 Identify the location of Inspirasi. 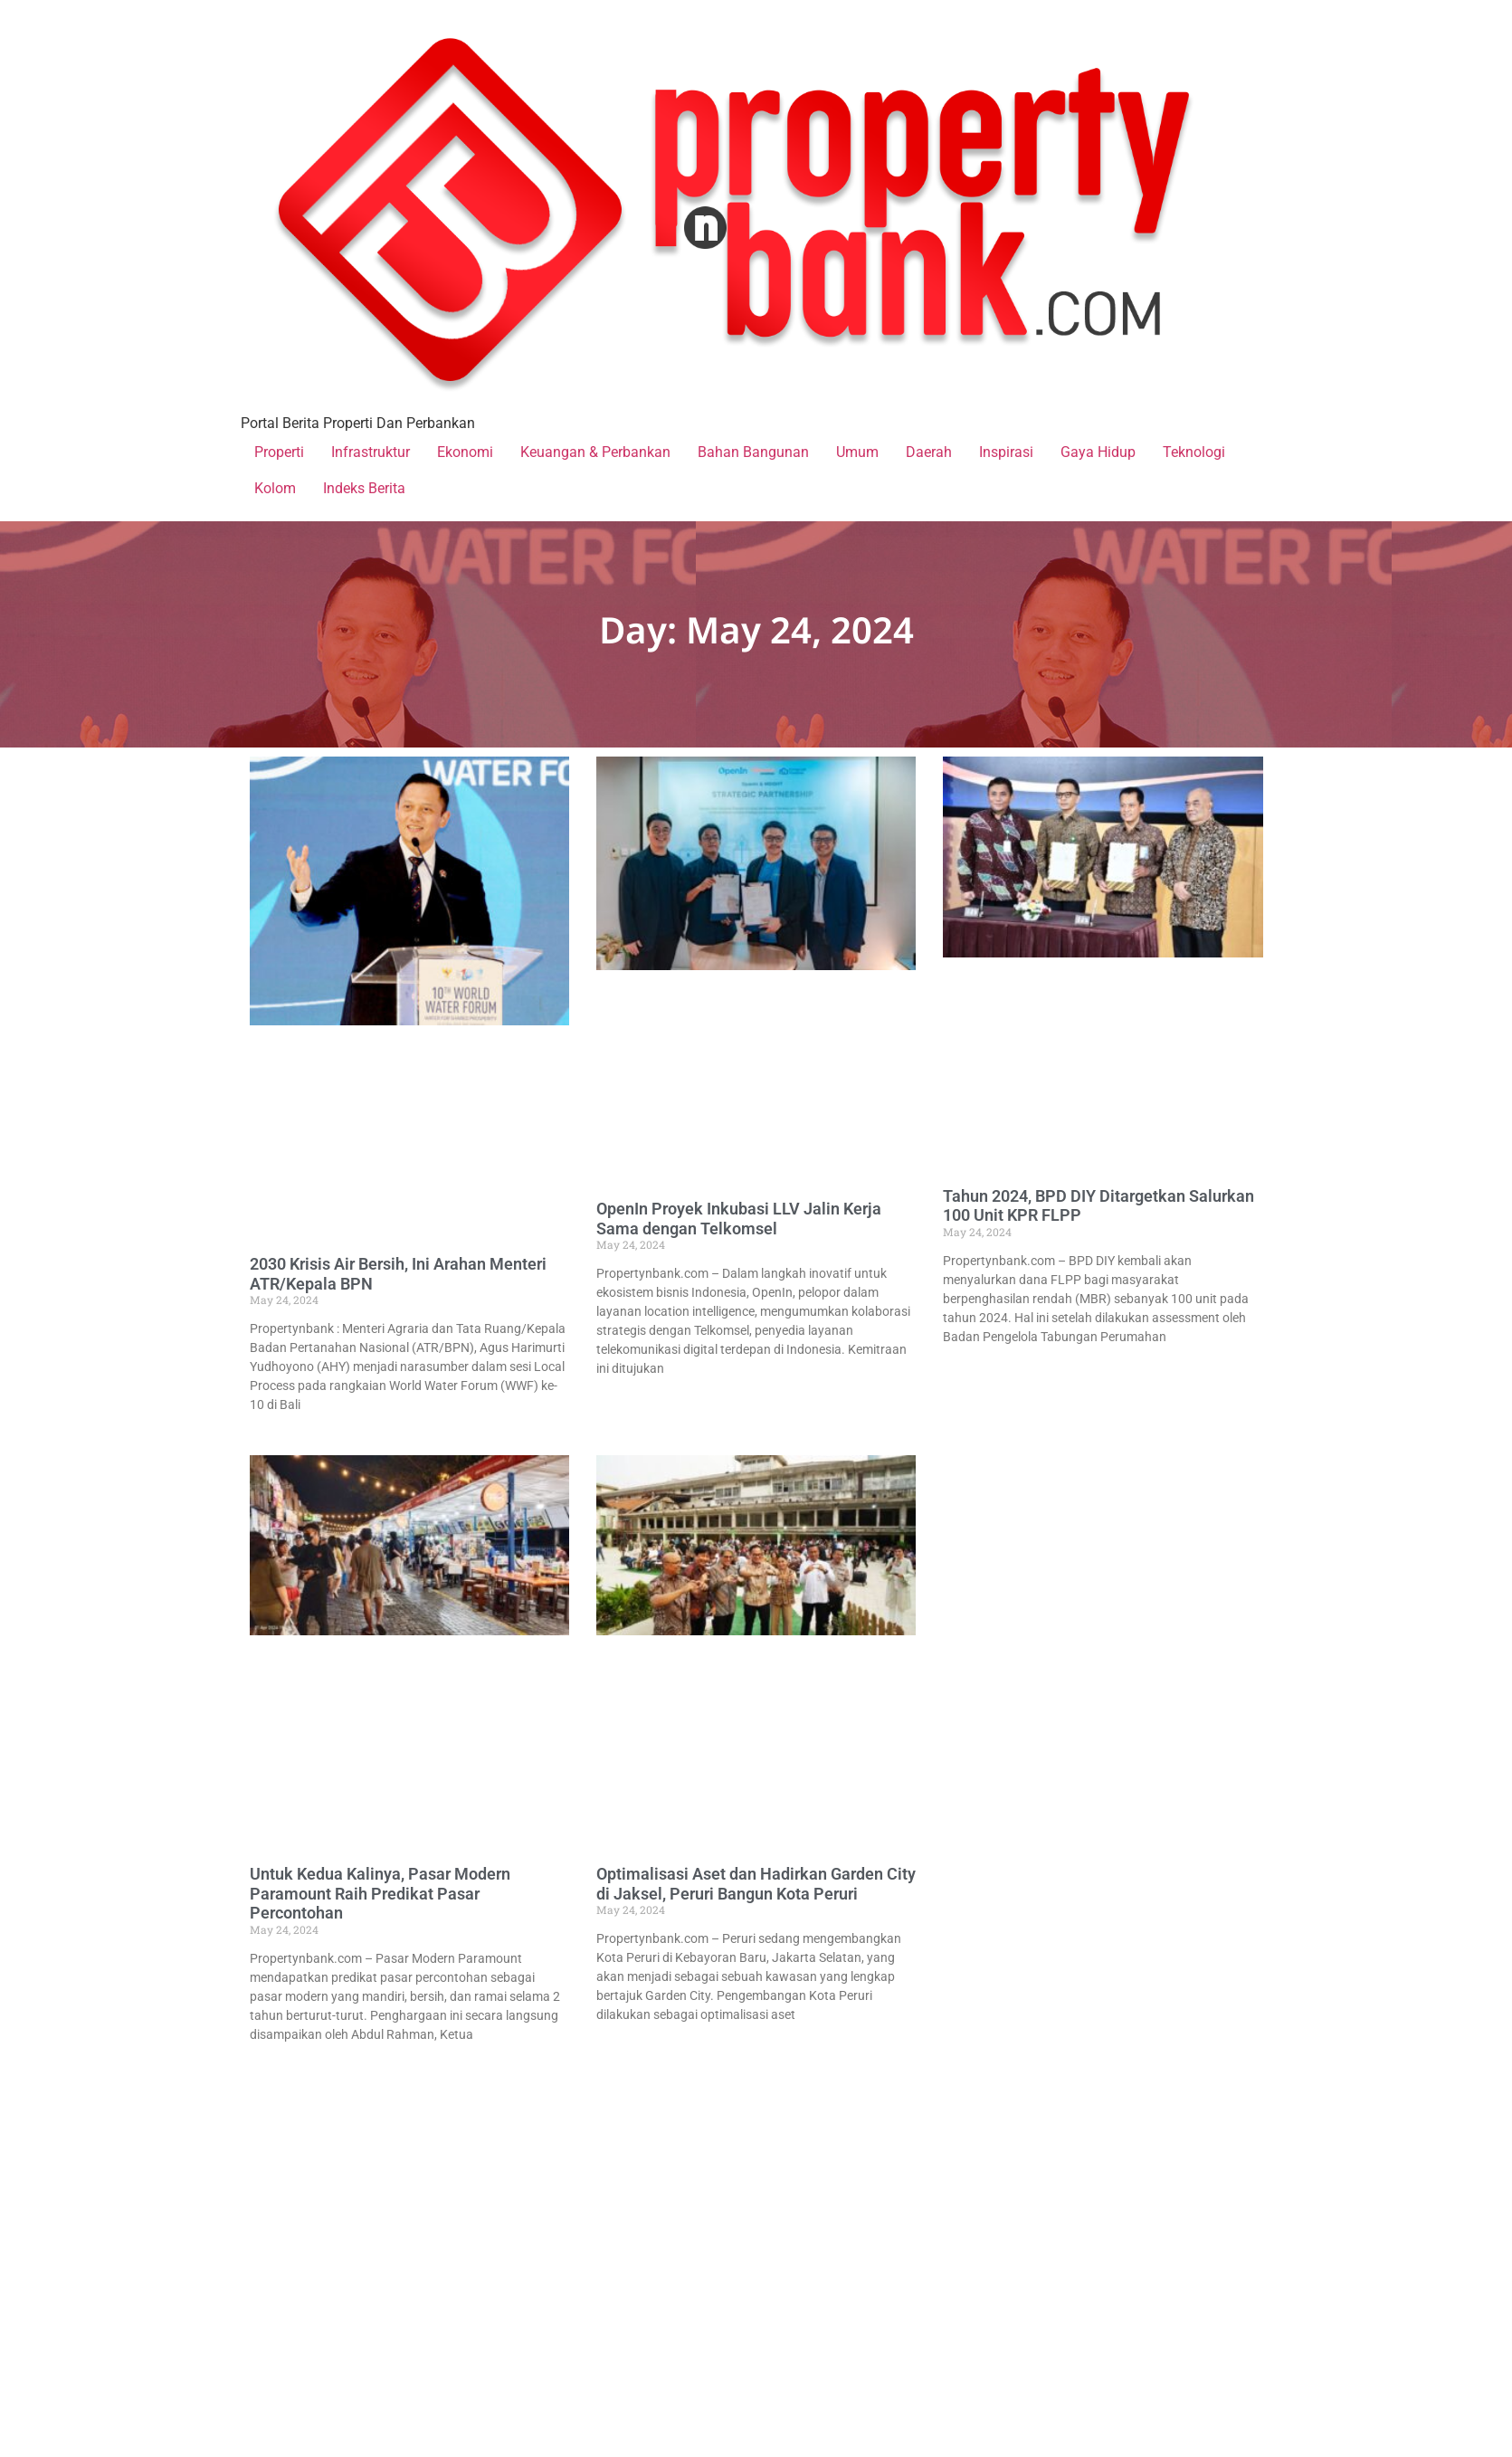
(1006, 452).